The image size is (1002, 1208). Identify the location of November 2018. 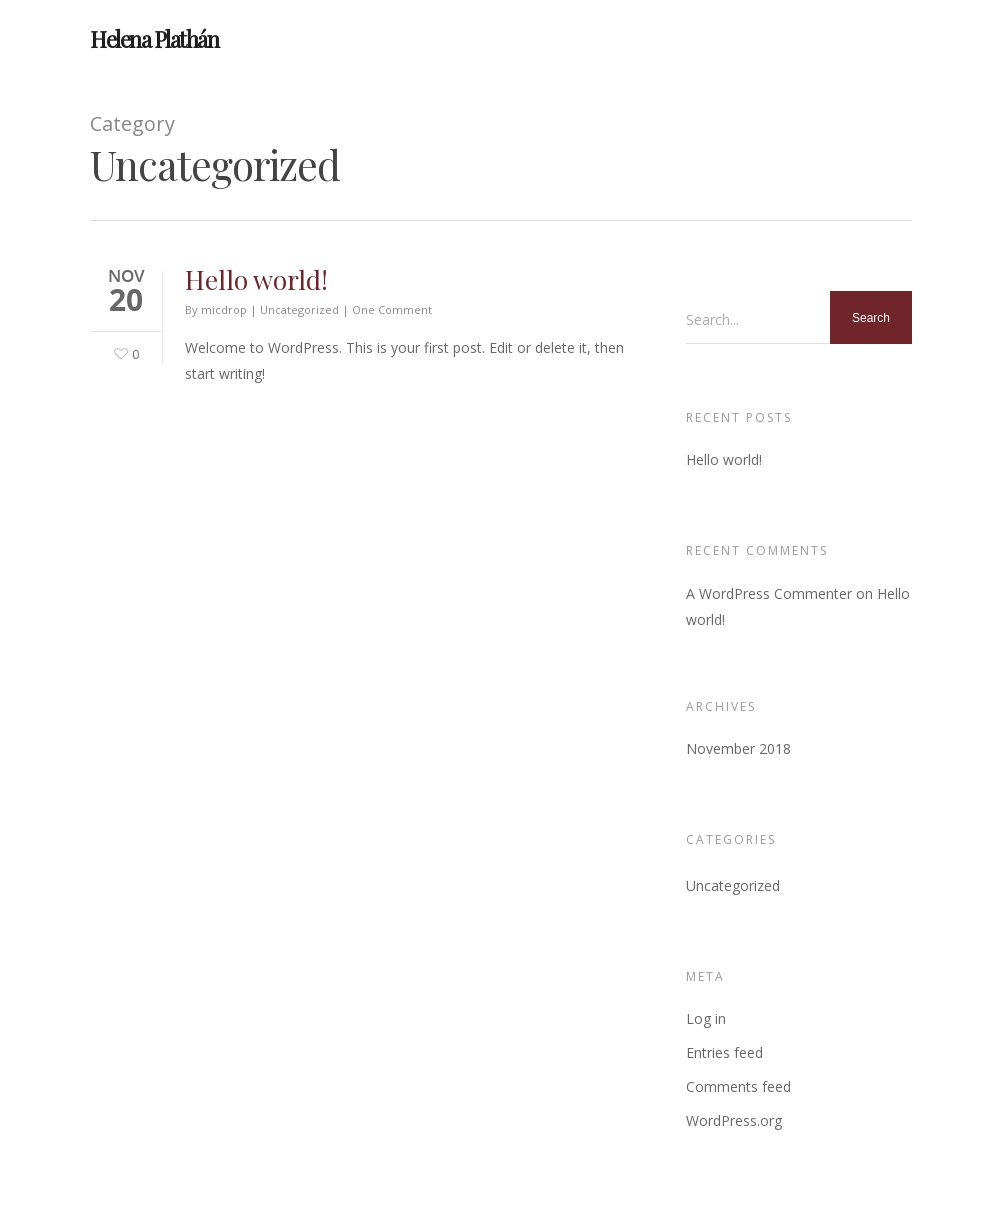
(738, 748).